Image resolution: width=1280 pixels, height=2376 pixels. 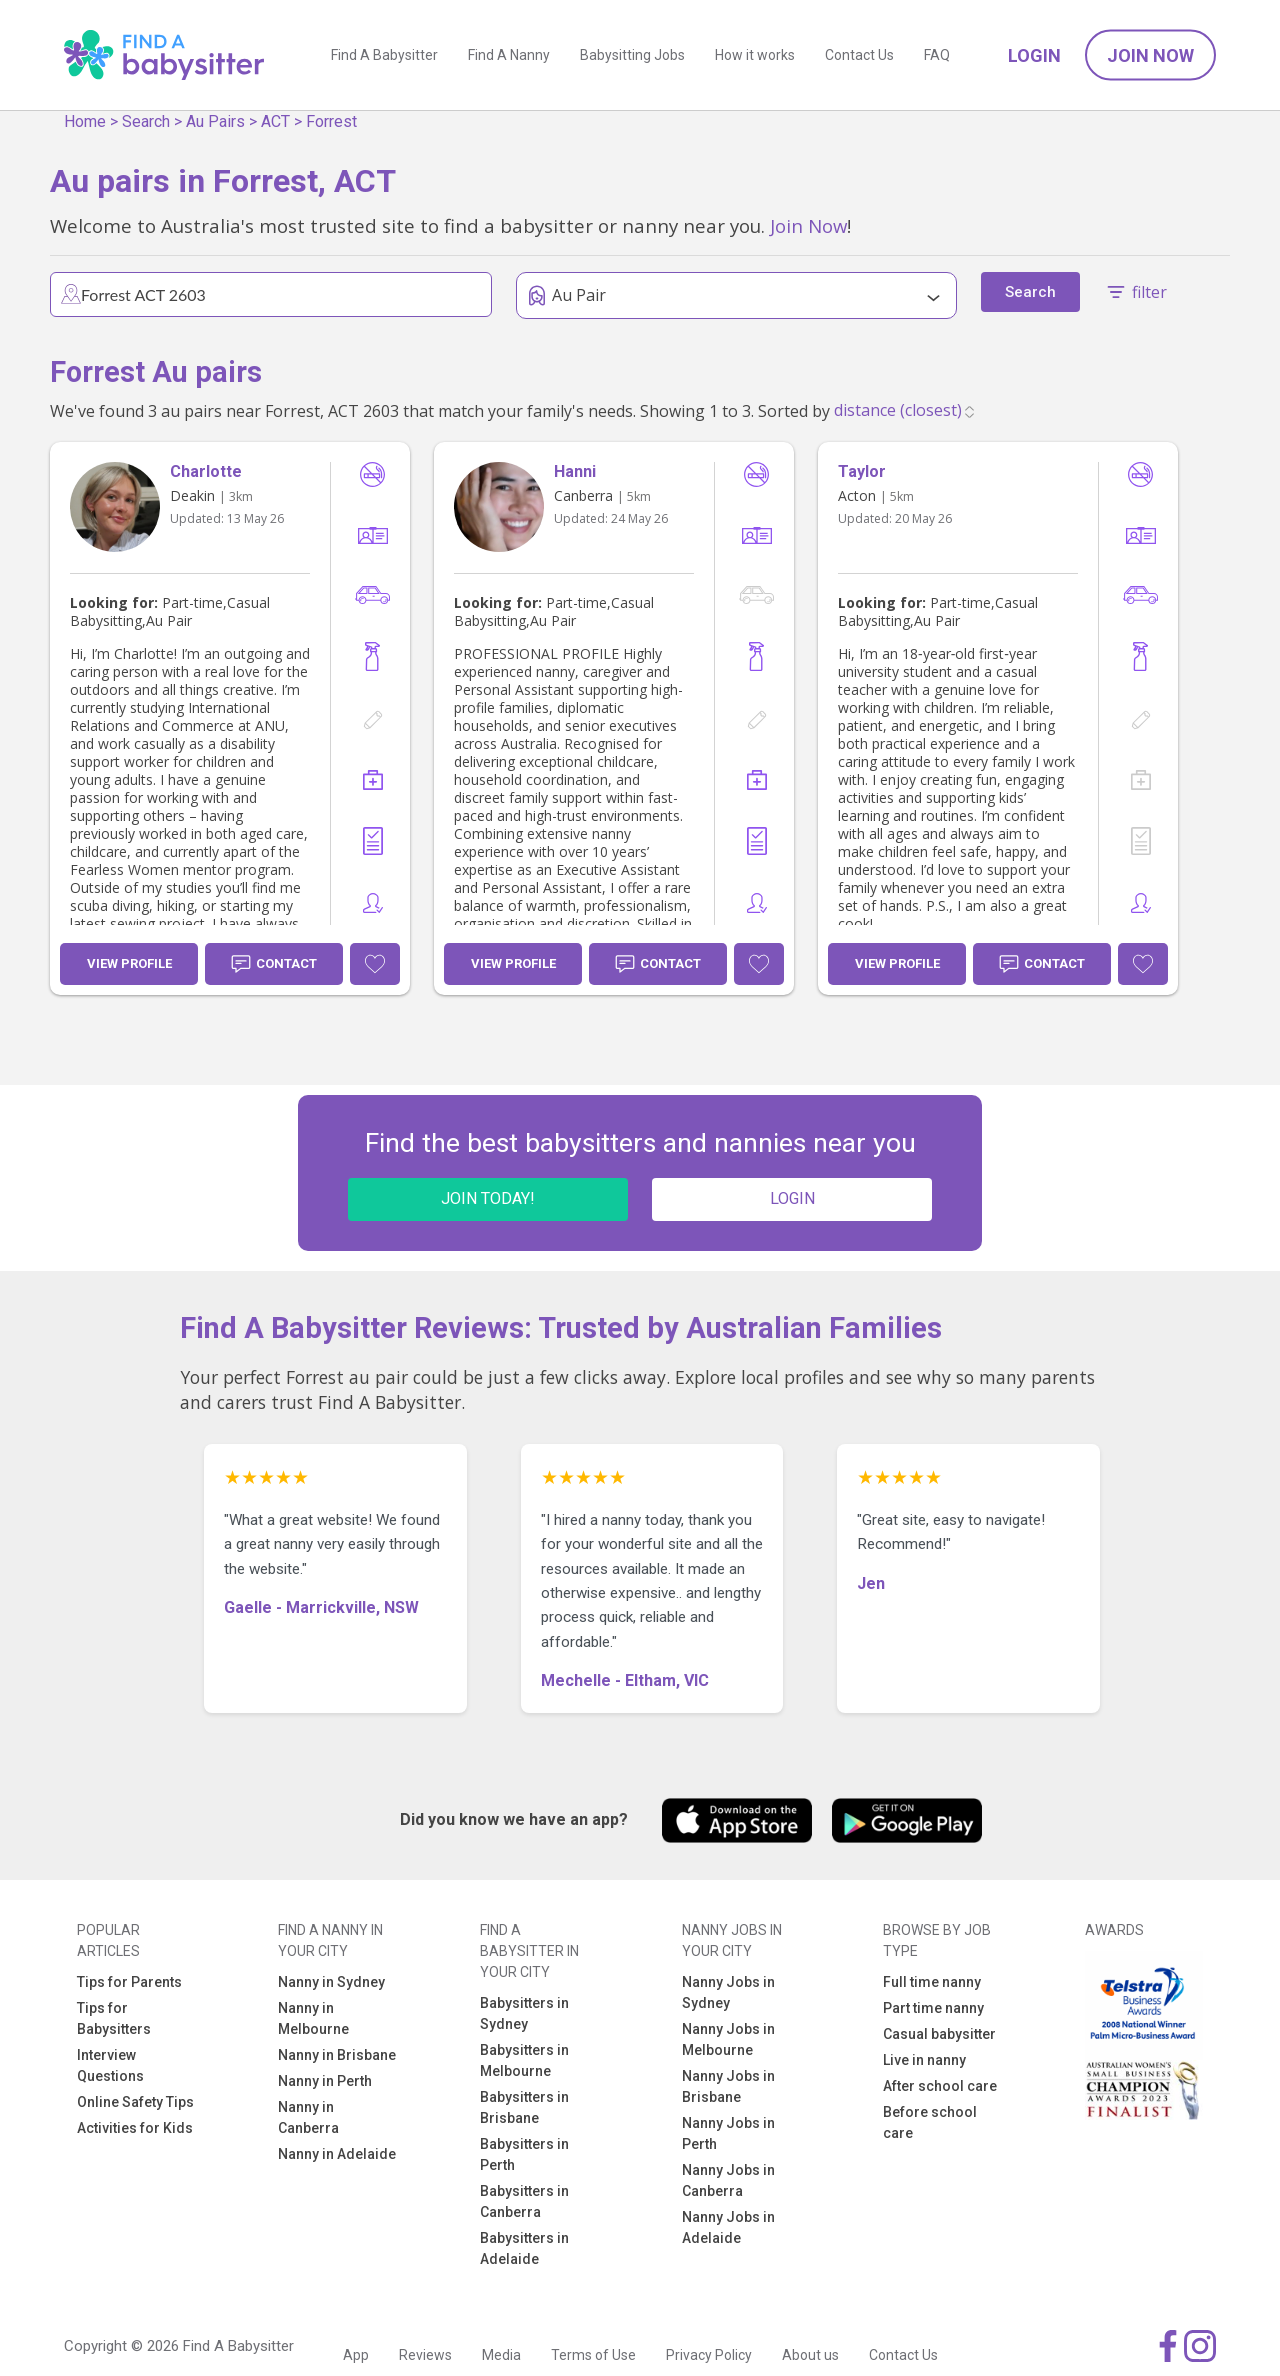 I want to click on Nanny in Perth, so click(x=325, y=2081).